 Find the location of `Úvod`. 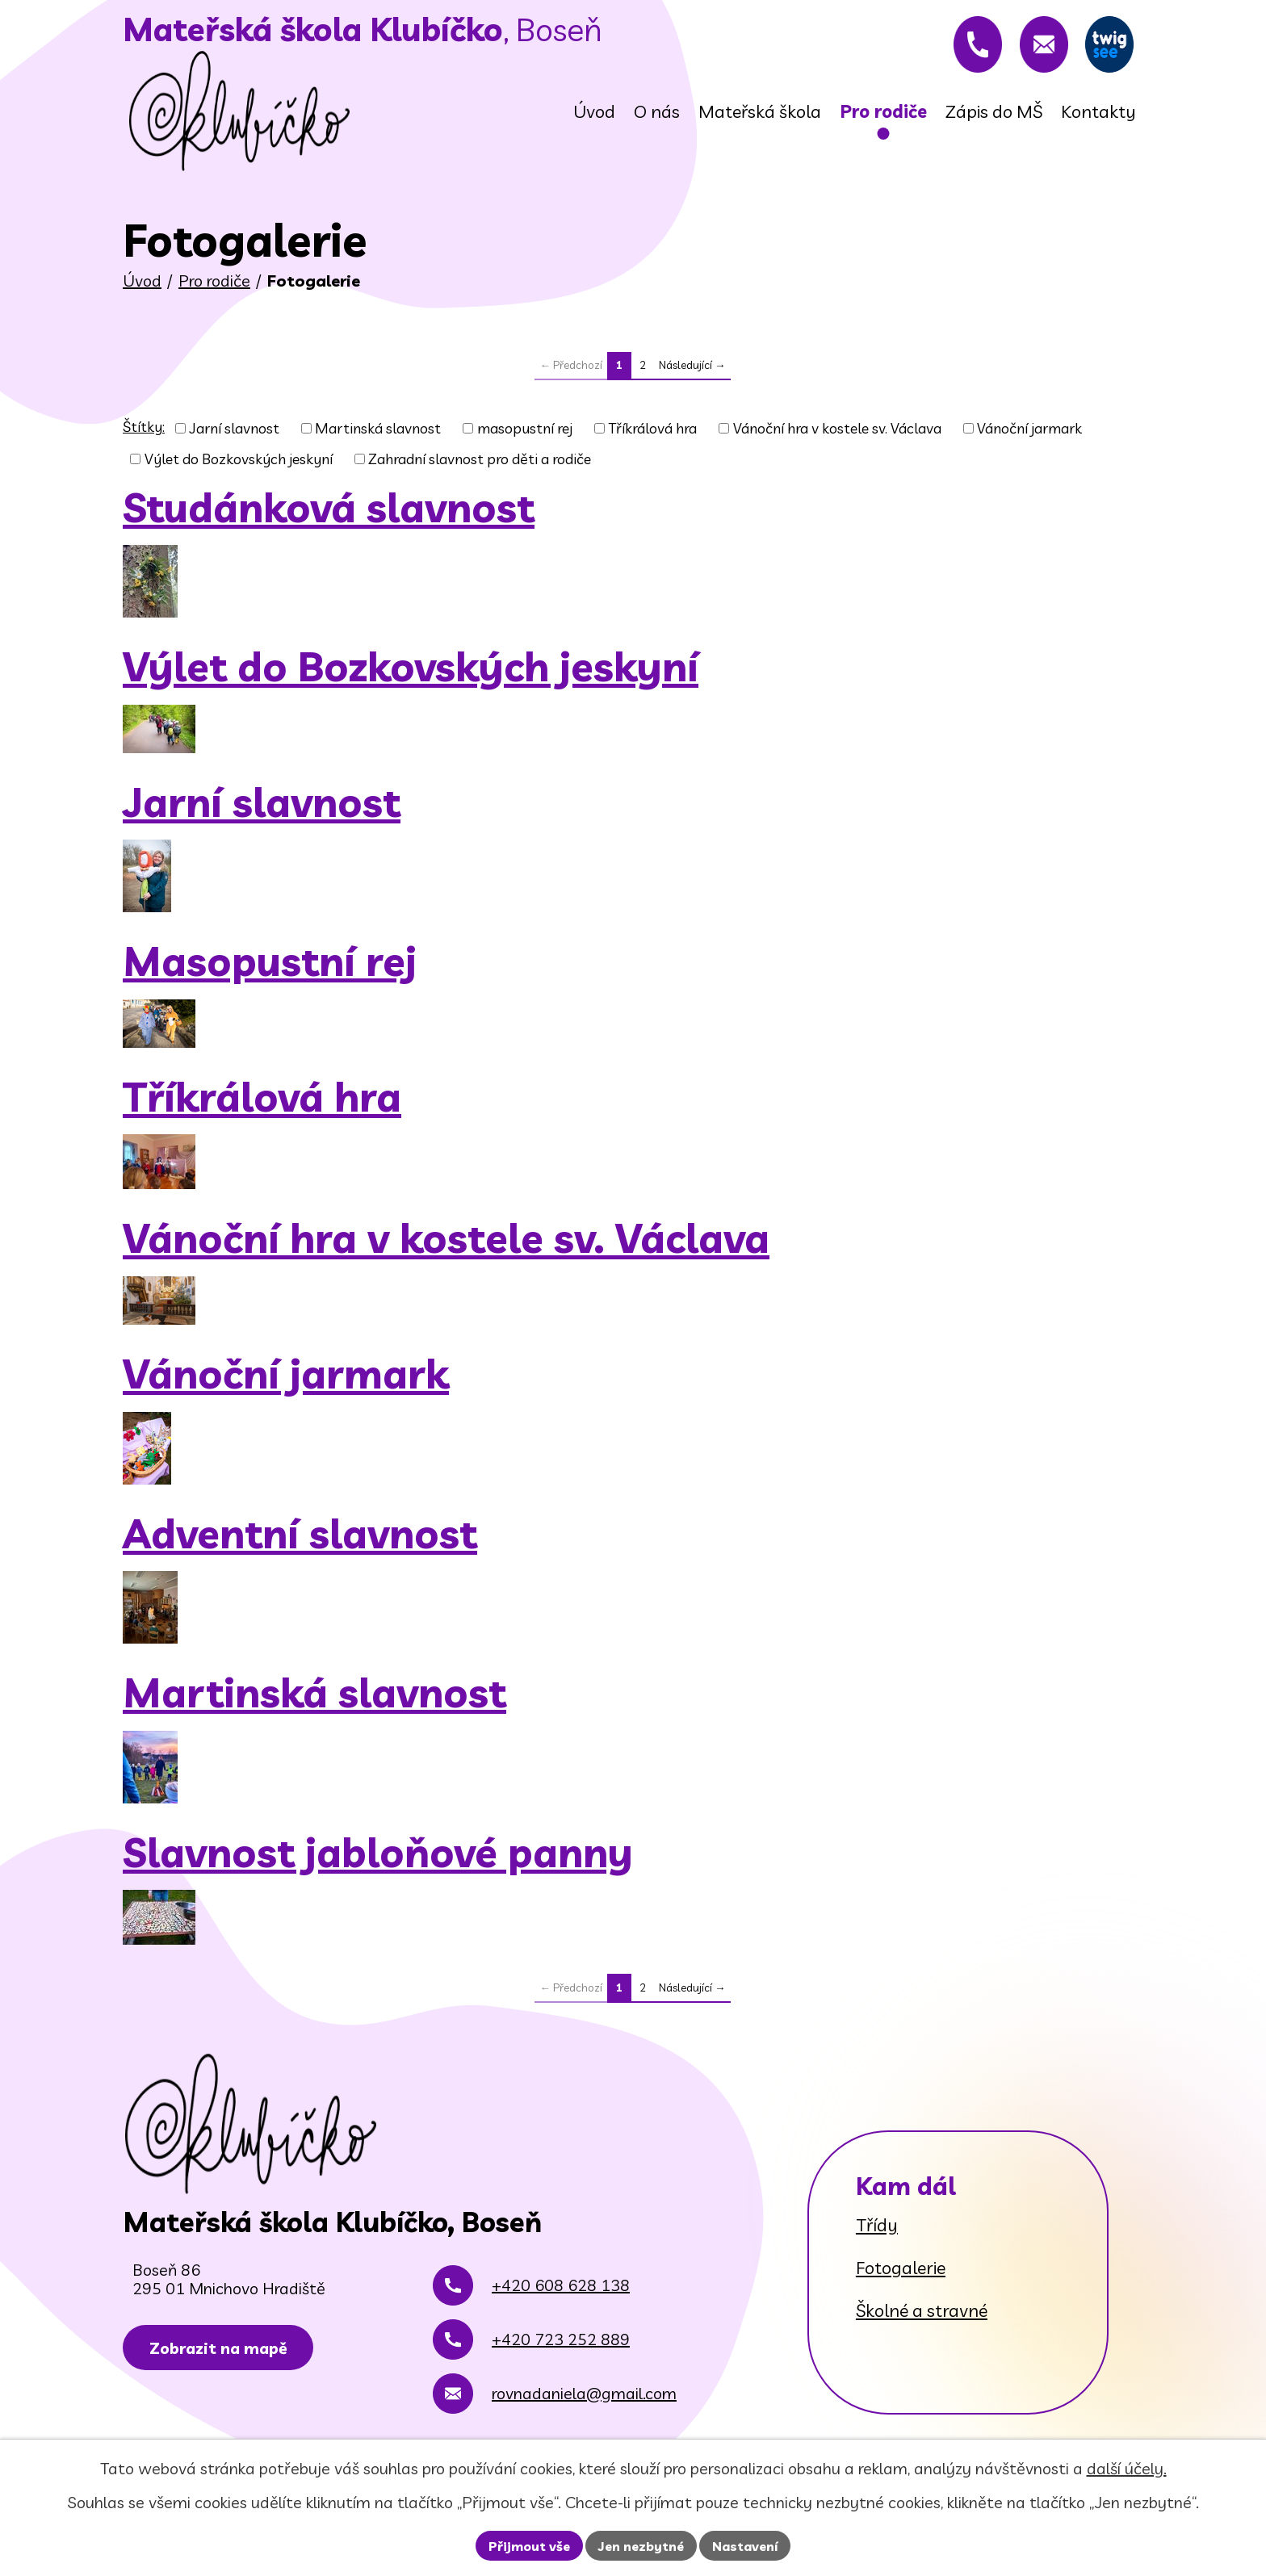

Úvod is located at coordinates (142, 280).